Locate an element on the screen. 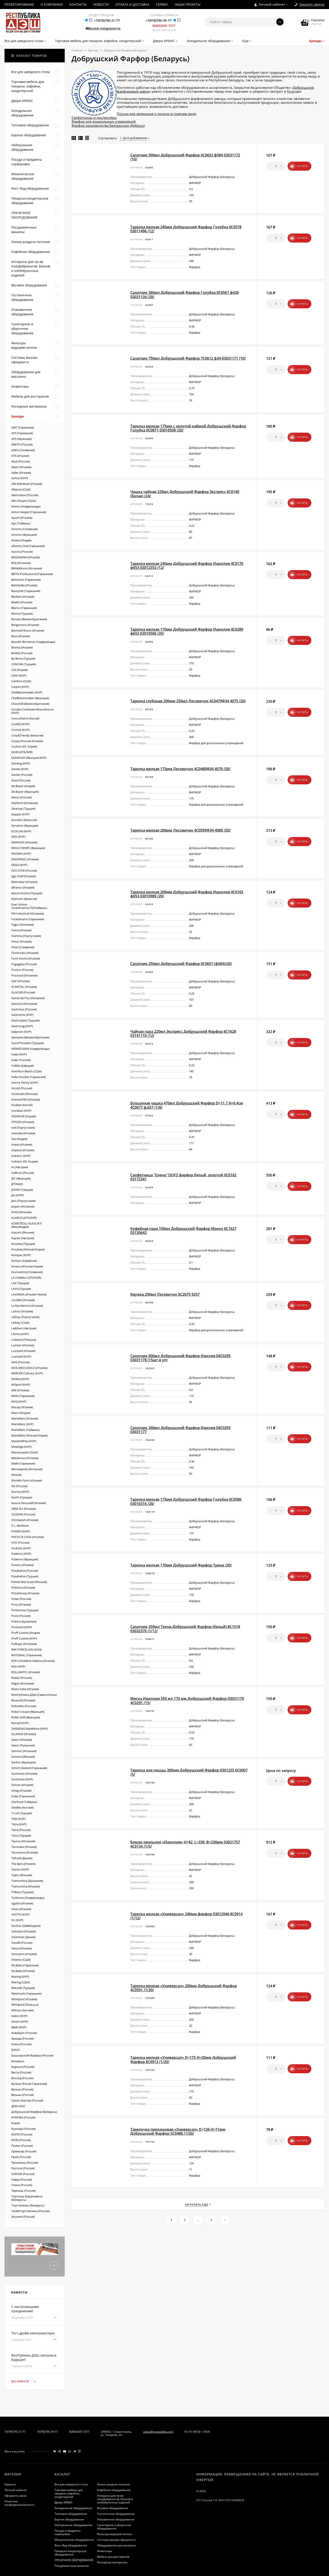  Тарелка мелкая 170мм Добрушский Фарфор Тренд /20/ is located at coordinates (181, 1565).